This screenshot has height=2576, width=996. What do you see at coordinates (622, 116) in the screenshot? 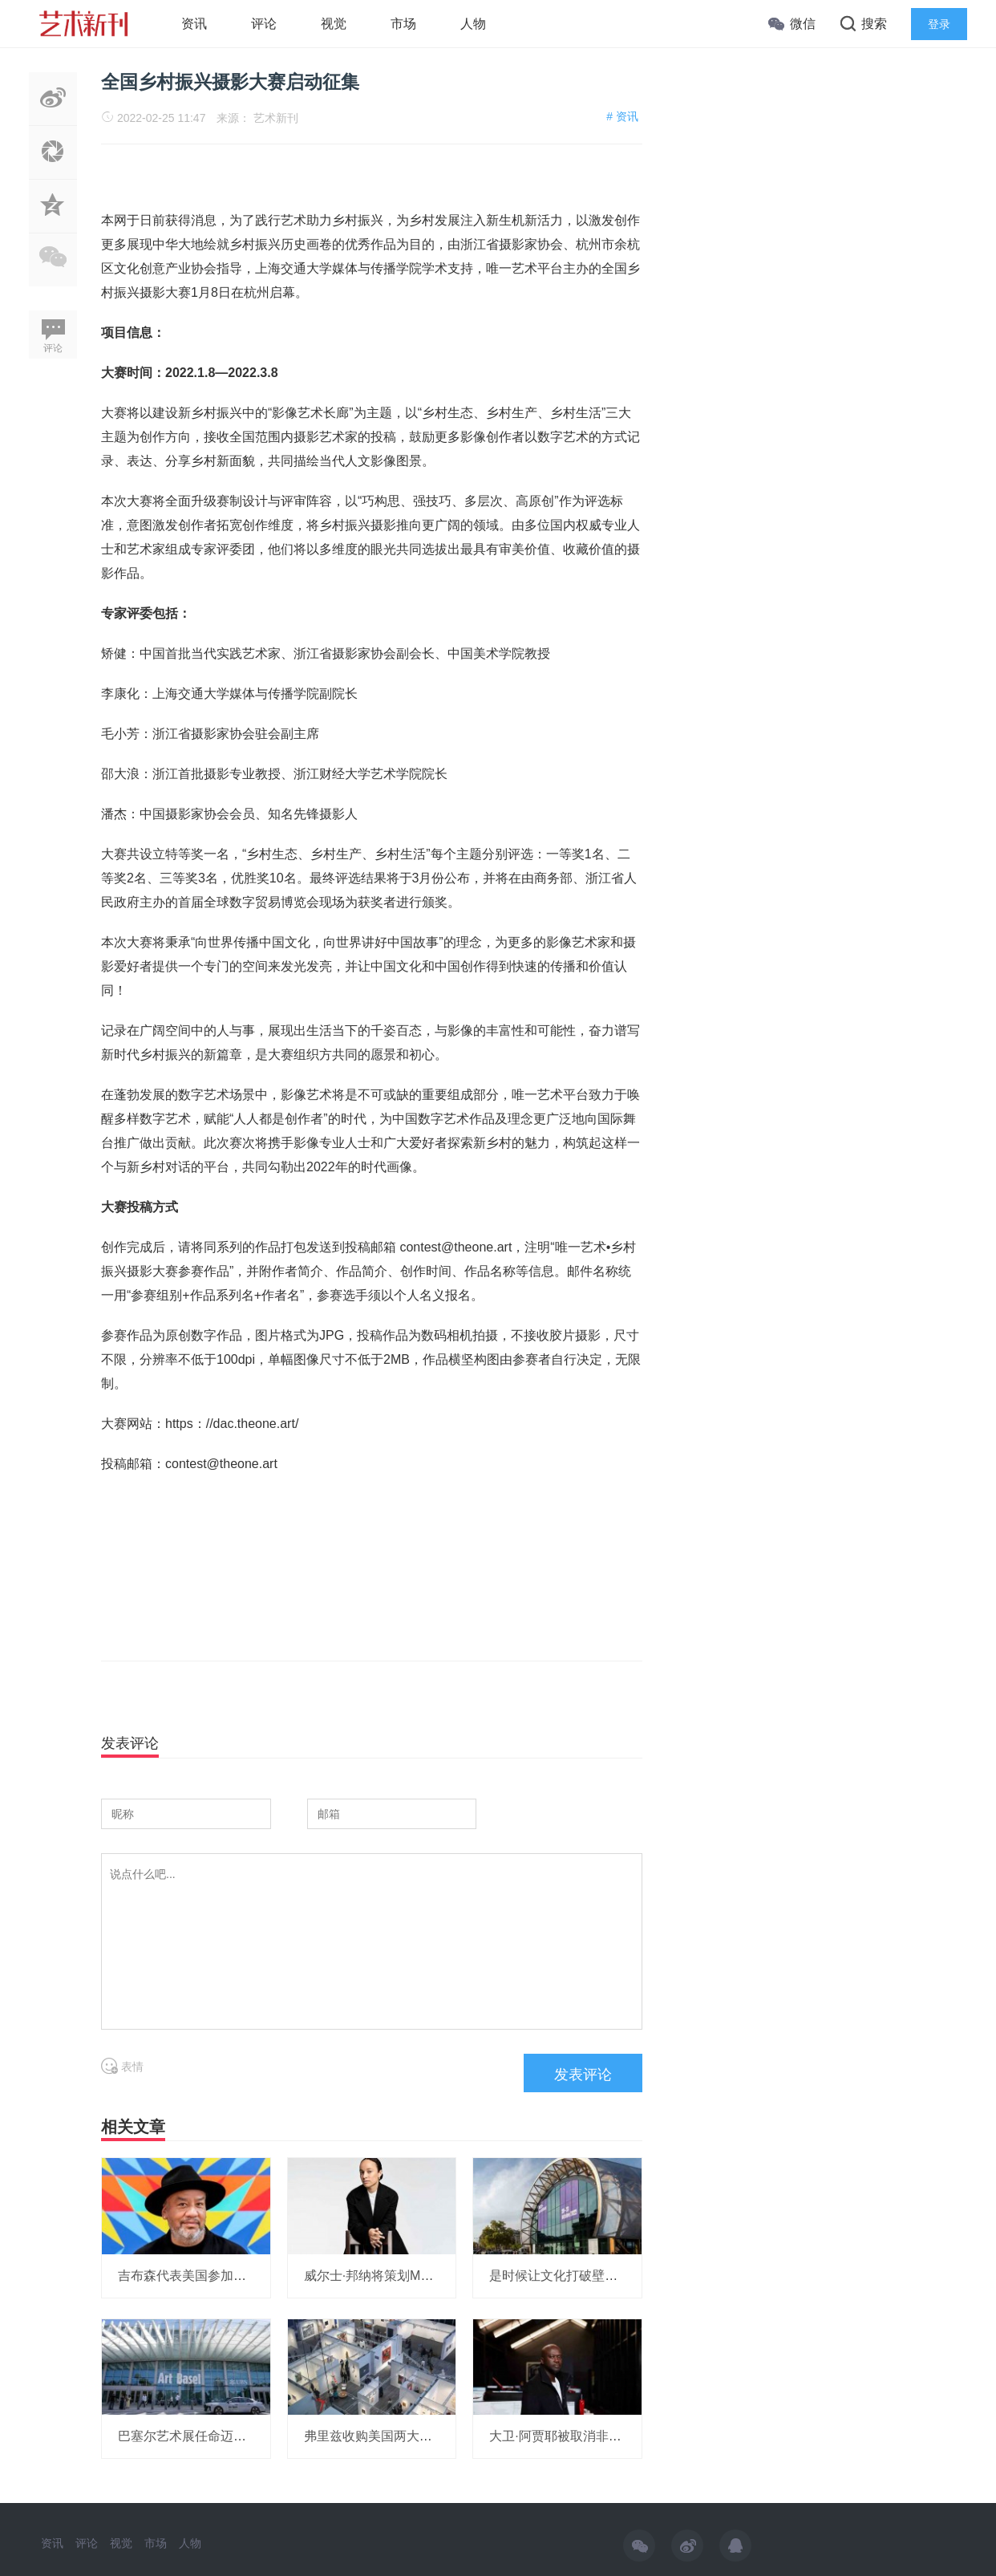
I see `# 资讯` at bounding box center [622, 116].